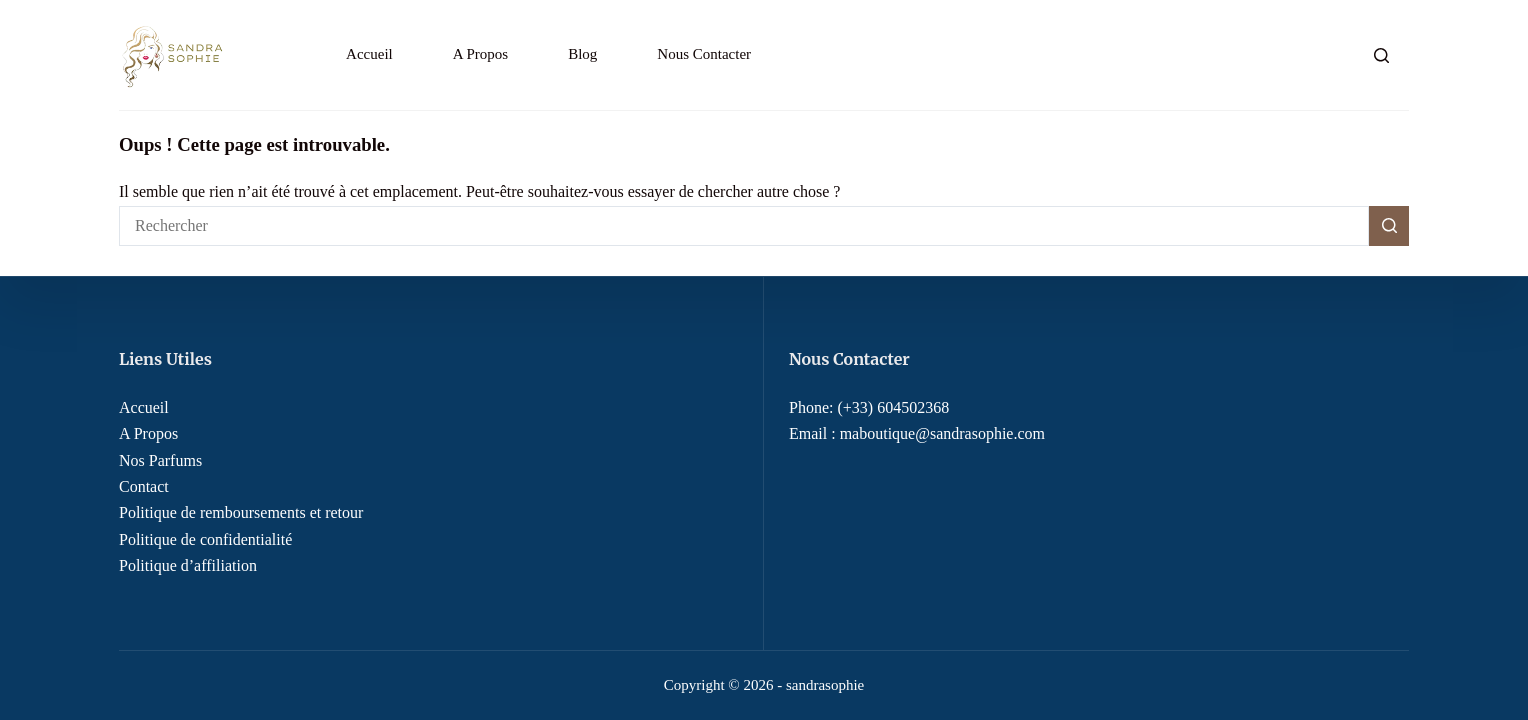 The height and width of the screenshot is (720, 1528). What do you see at coordinates (205, 539) in the screenshot?
I see `Politique de confidentialité` at bounding box center [205, 539].